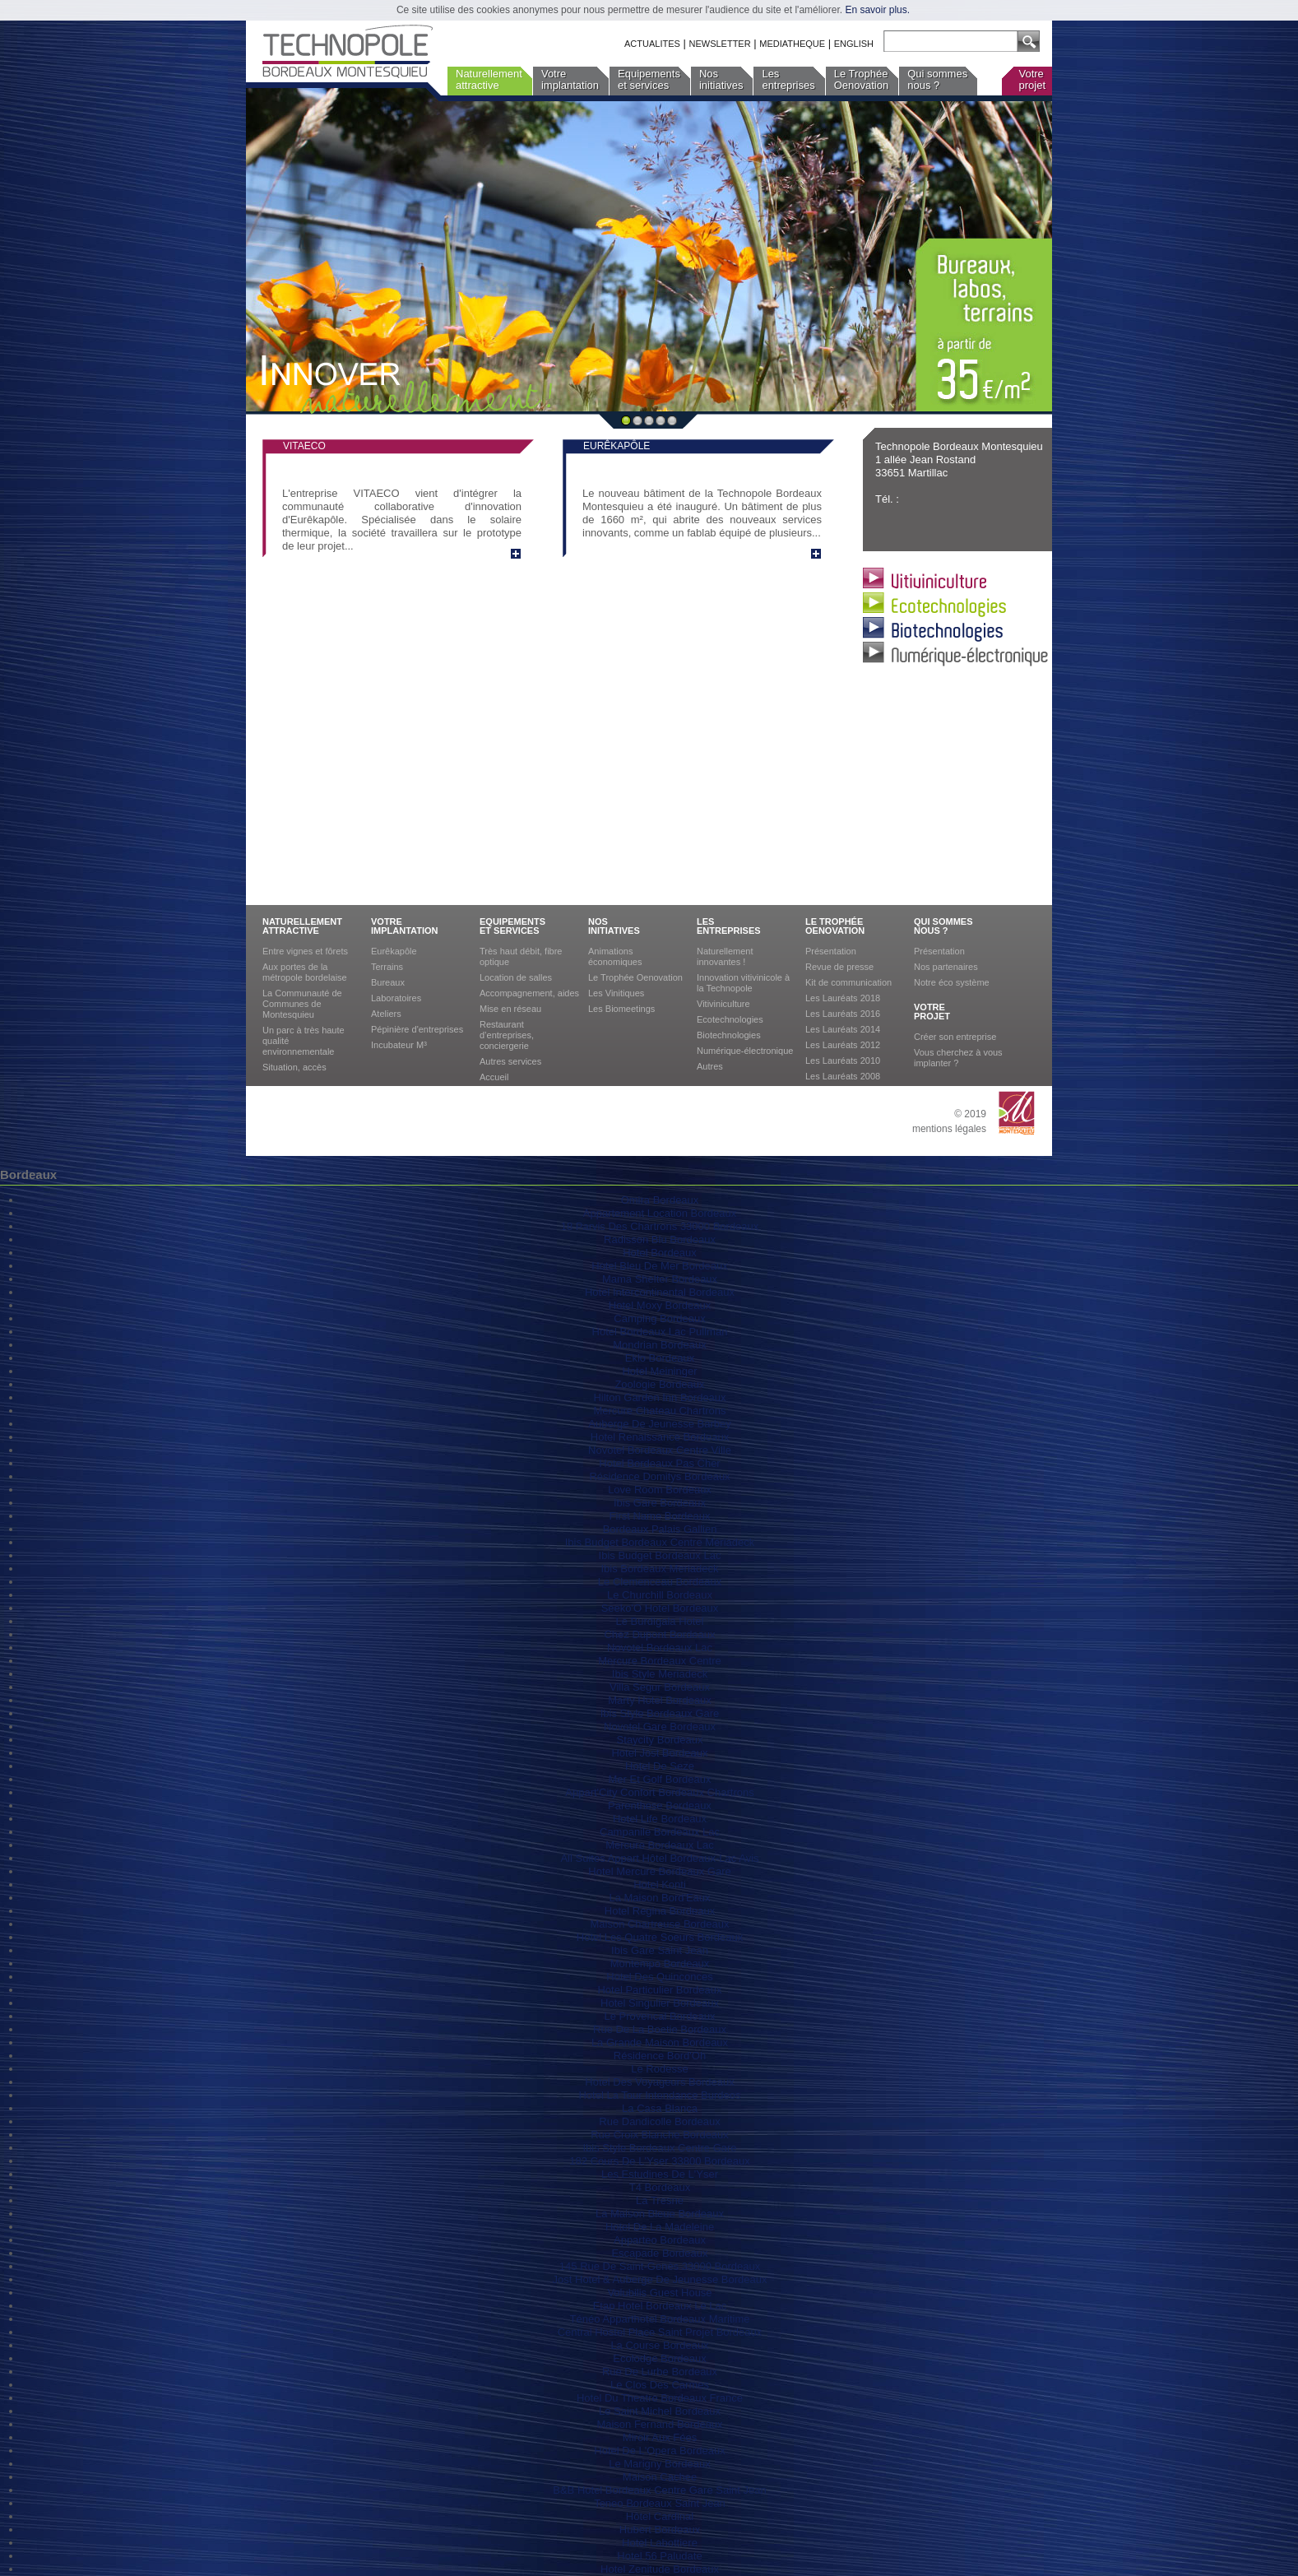  Describe the element at coordinates (659, 1661) in the screenshot. I see `Mercure Bordeaux Centre` at that location.